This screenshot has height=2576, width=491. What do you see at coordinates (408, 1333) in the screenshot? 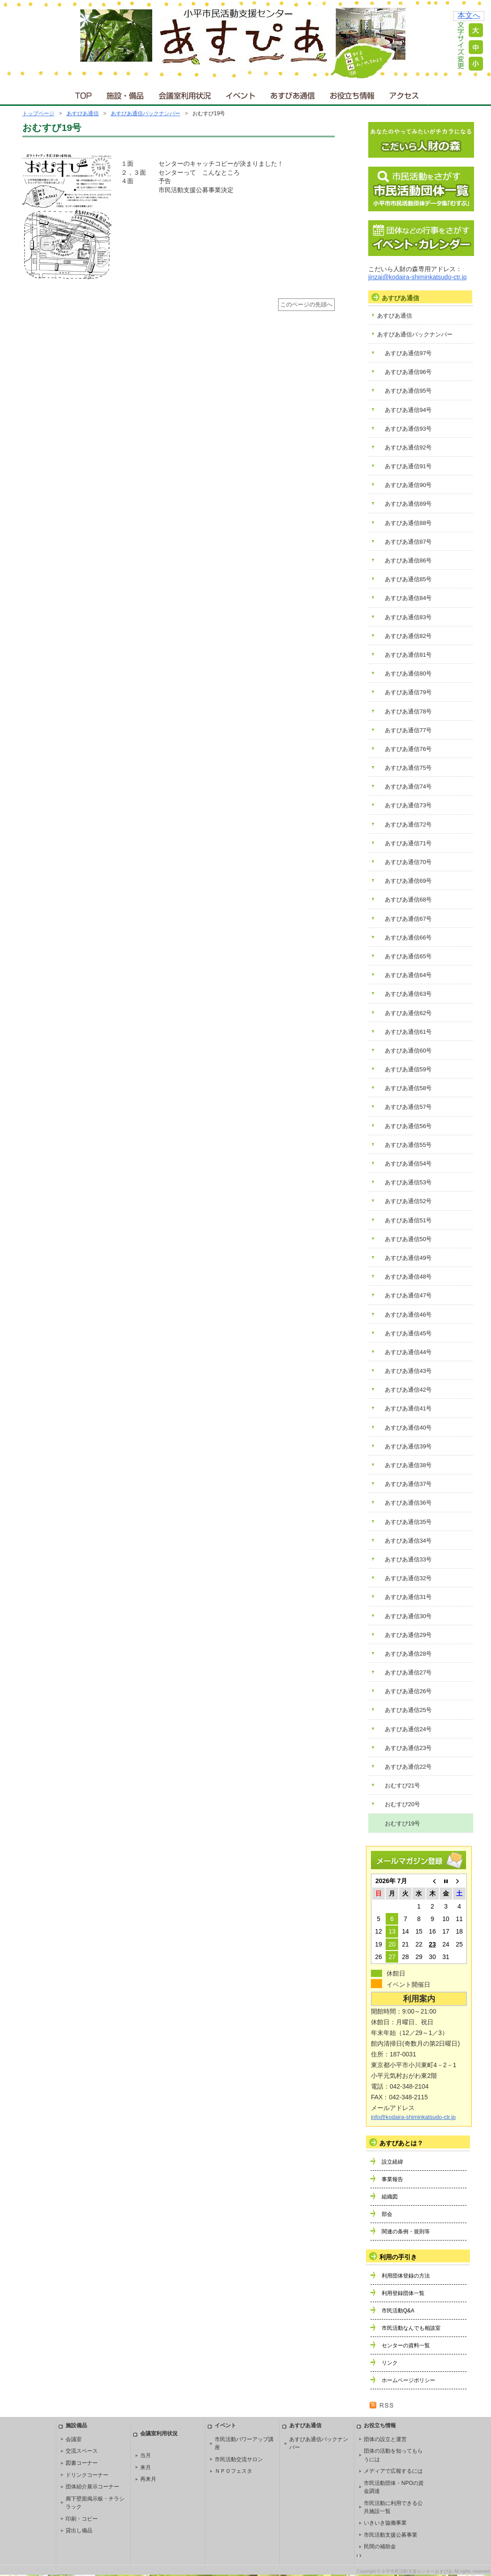
I see `あすぴあ通信45号` at bounding box center [408, 1333].